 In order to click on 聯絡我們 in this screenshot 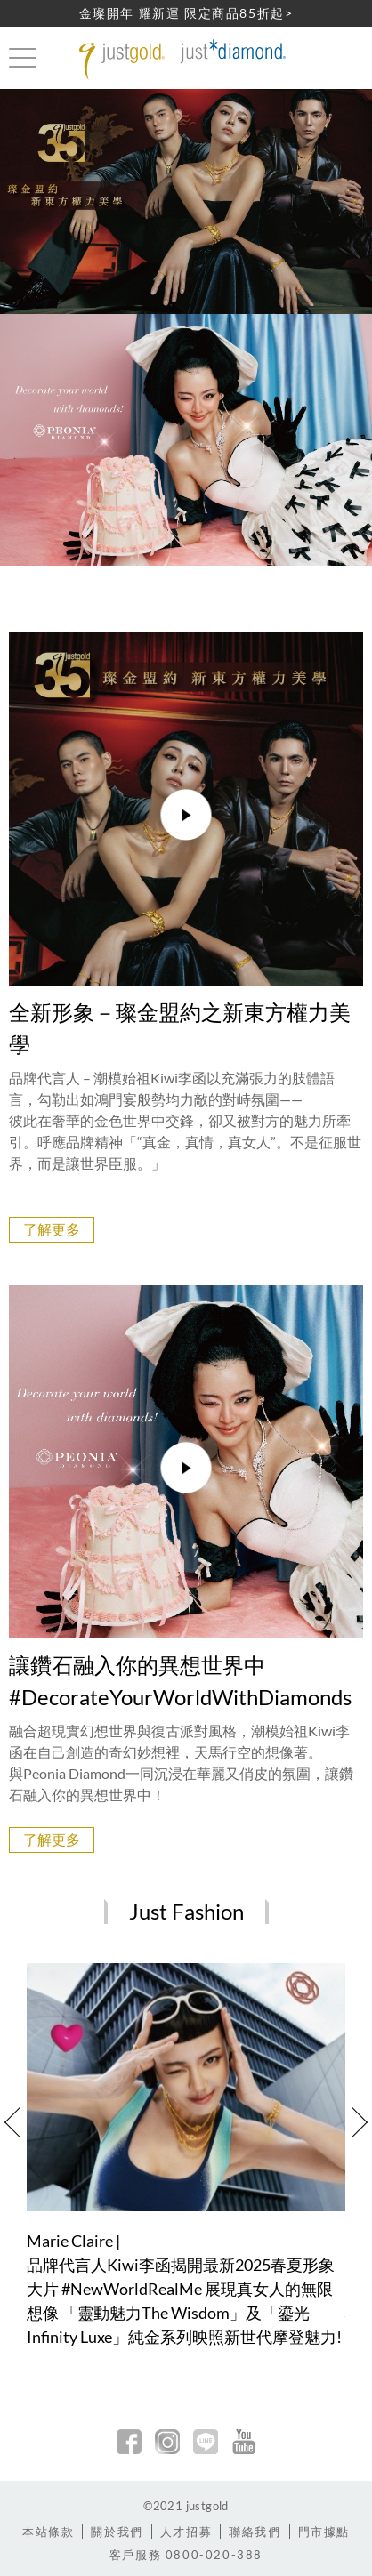, I will do `click(254, 2531)`.